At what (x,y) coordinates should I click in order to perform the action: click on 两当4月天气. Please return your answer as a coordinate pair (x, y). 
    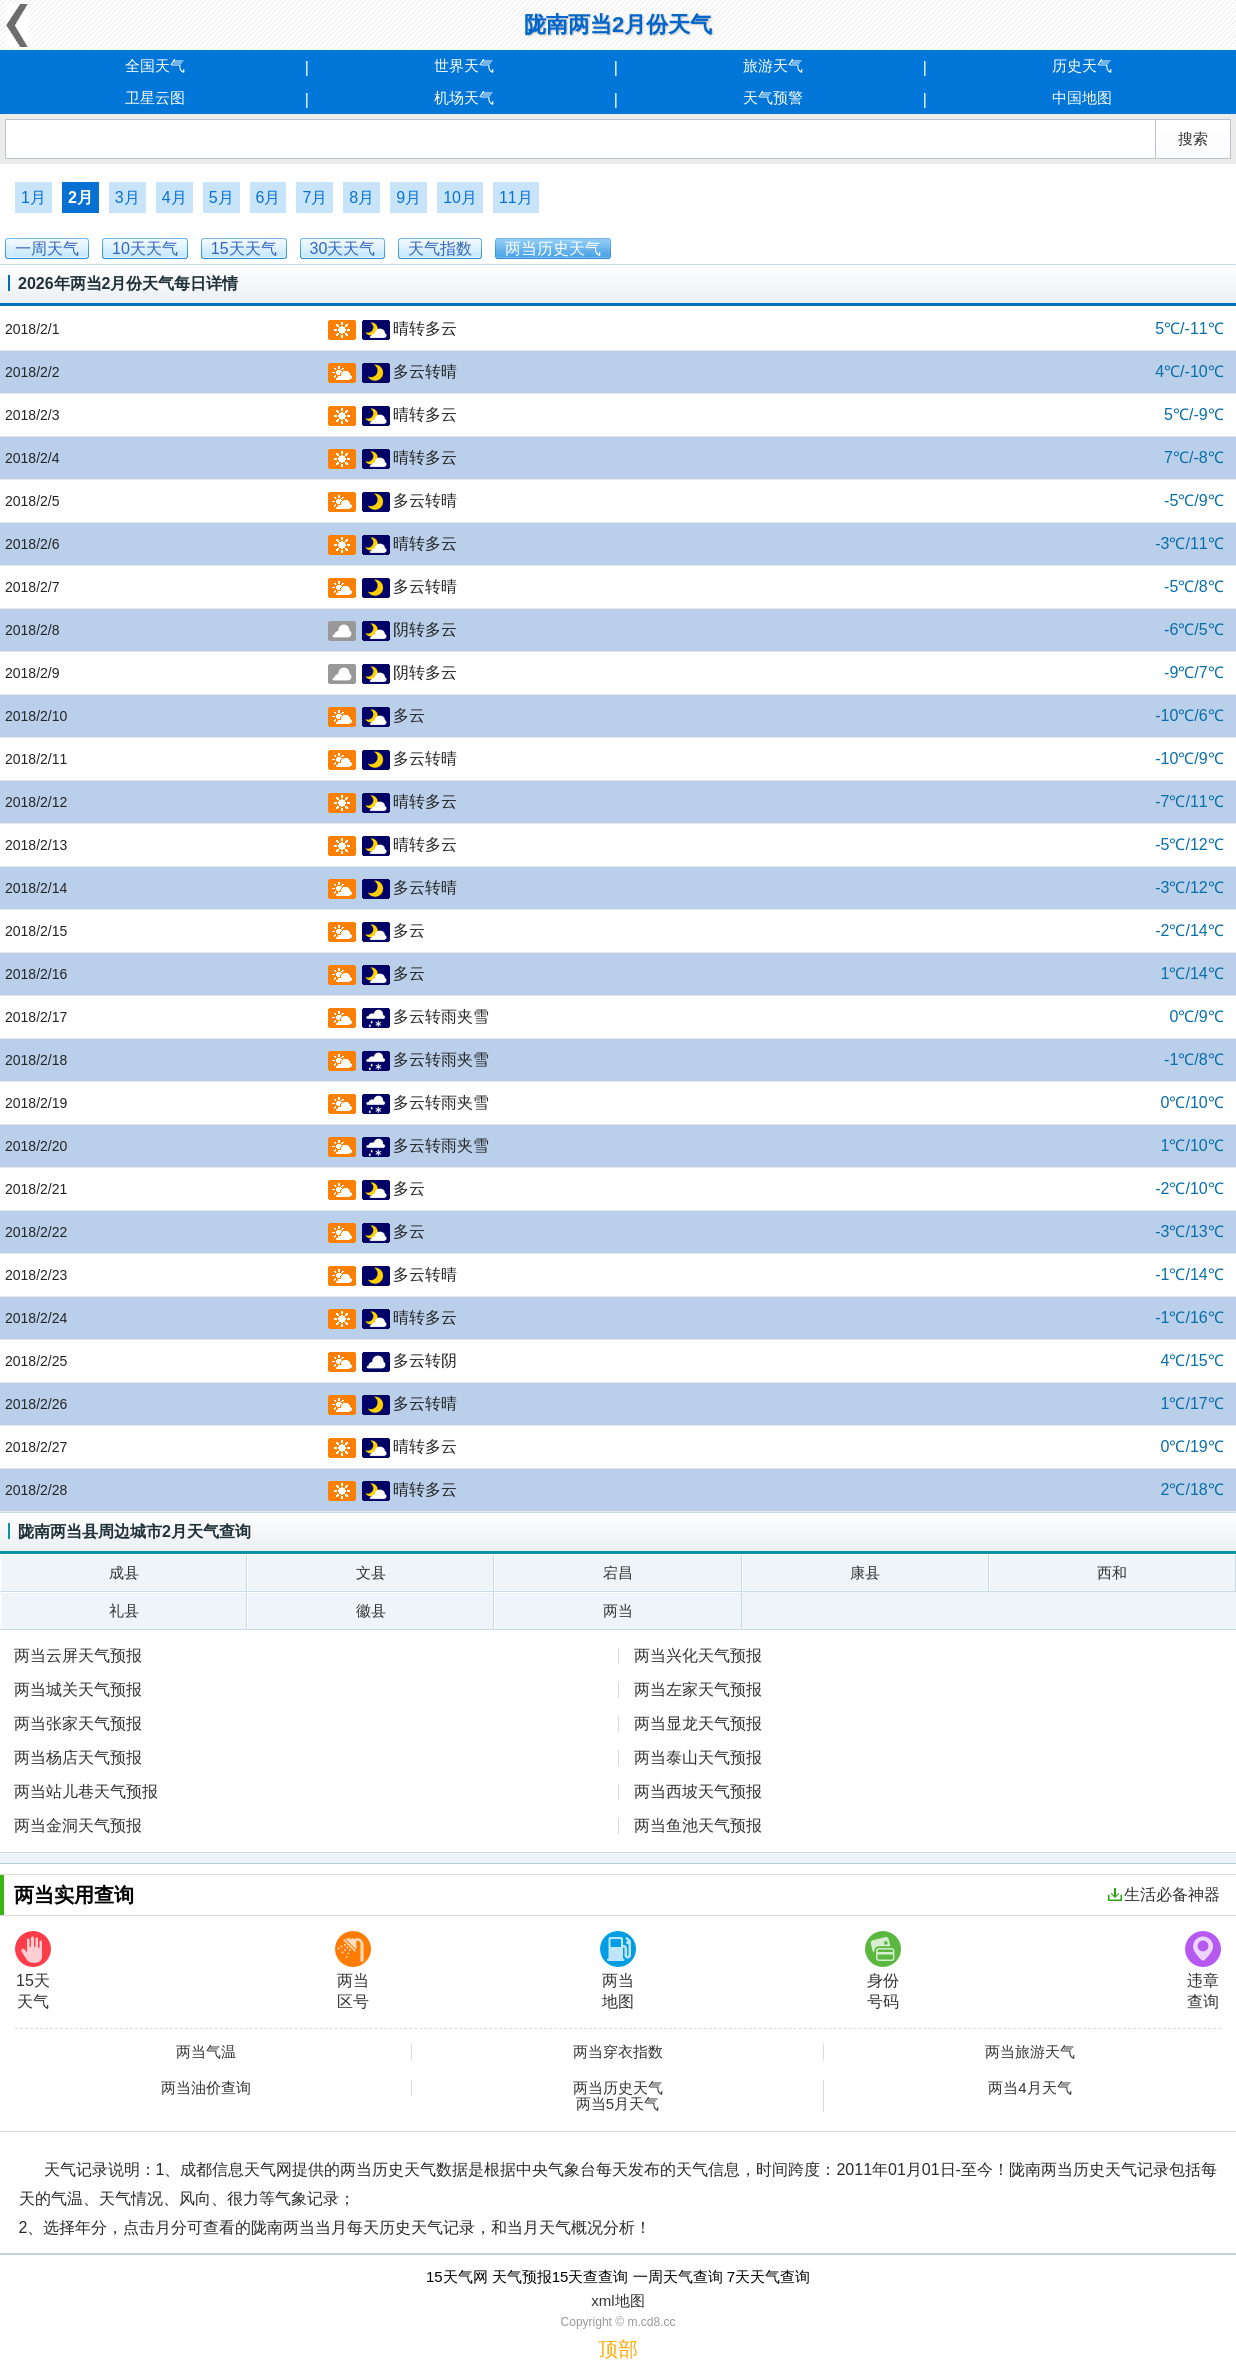
    Looking at the image, I should click on (1029, 2088).